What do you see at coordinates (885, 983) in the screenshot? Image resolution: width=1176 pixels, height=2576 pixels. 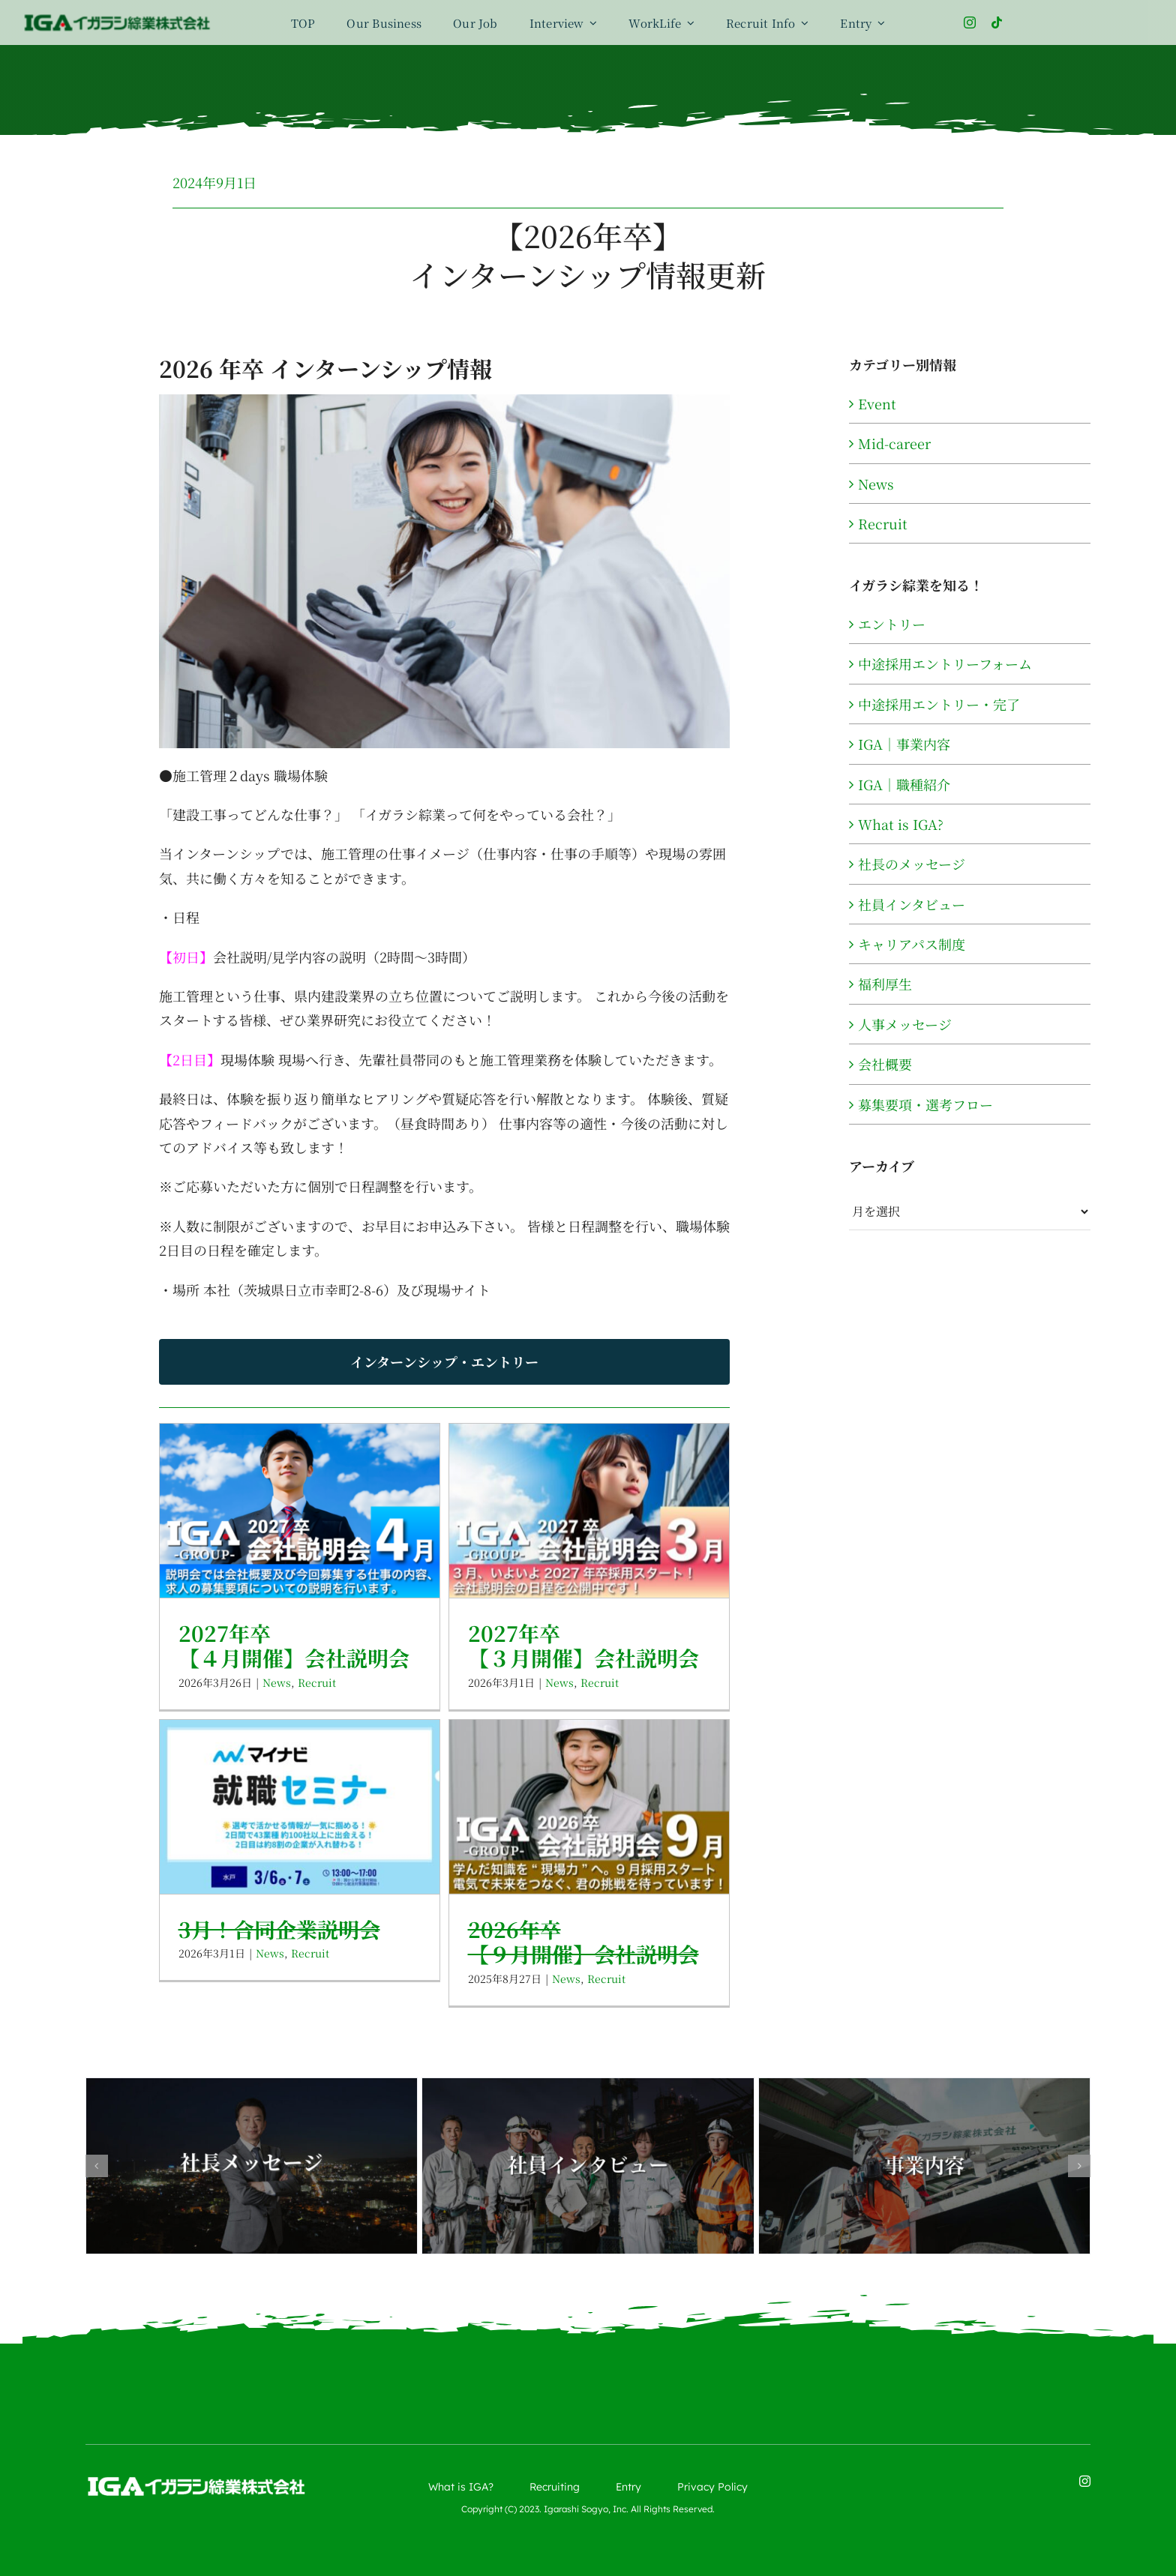 I see `福利厚生` at bounding box center [885, 983].